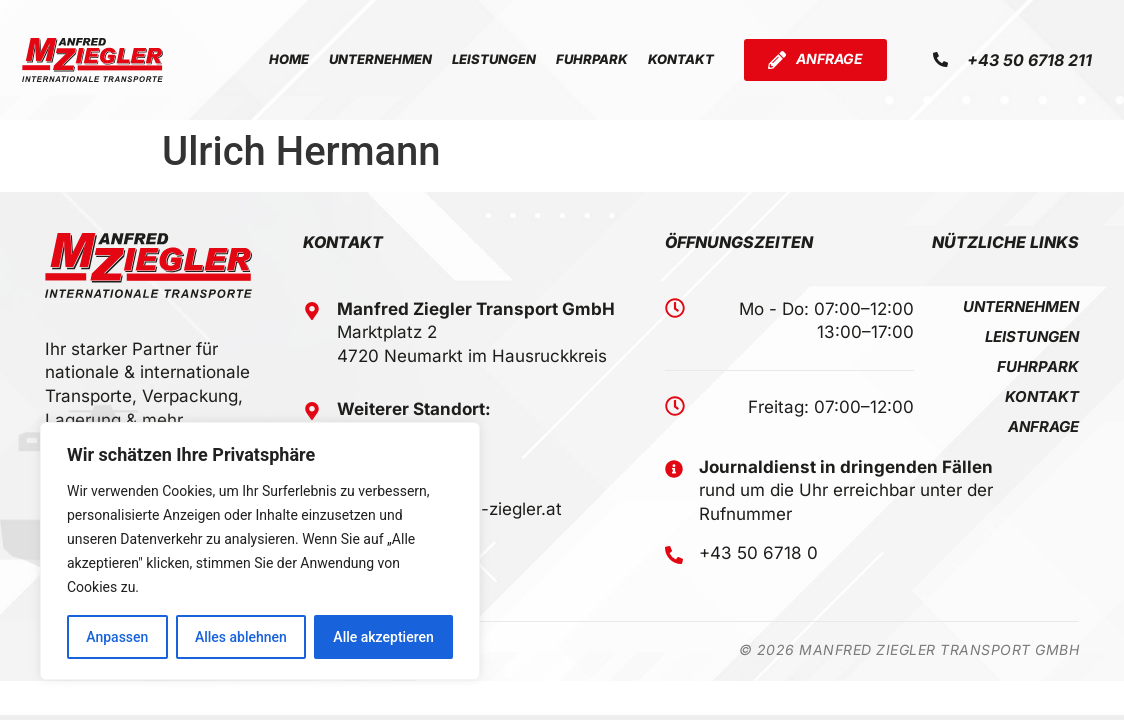 Image resolution: width=1124 pixels, height=720 pixels. I want to click on Alles ablehnen, so click(241, 637).